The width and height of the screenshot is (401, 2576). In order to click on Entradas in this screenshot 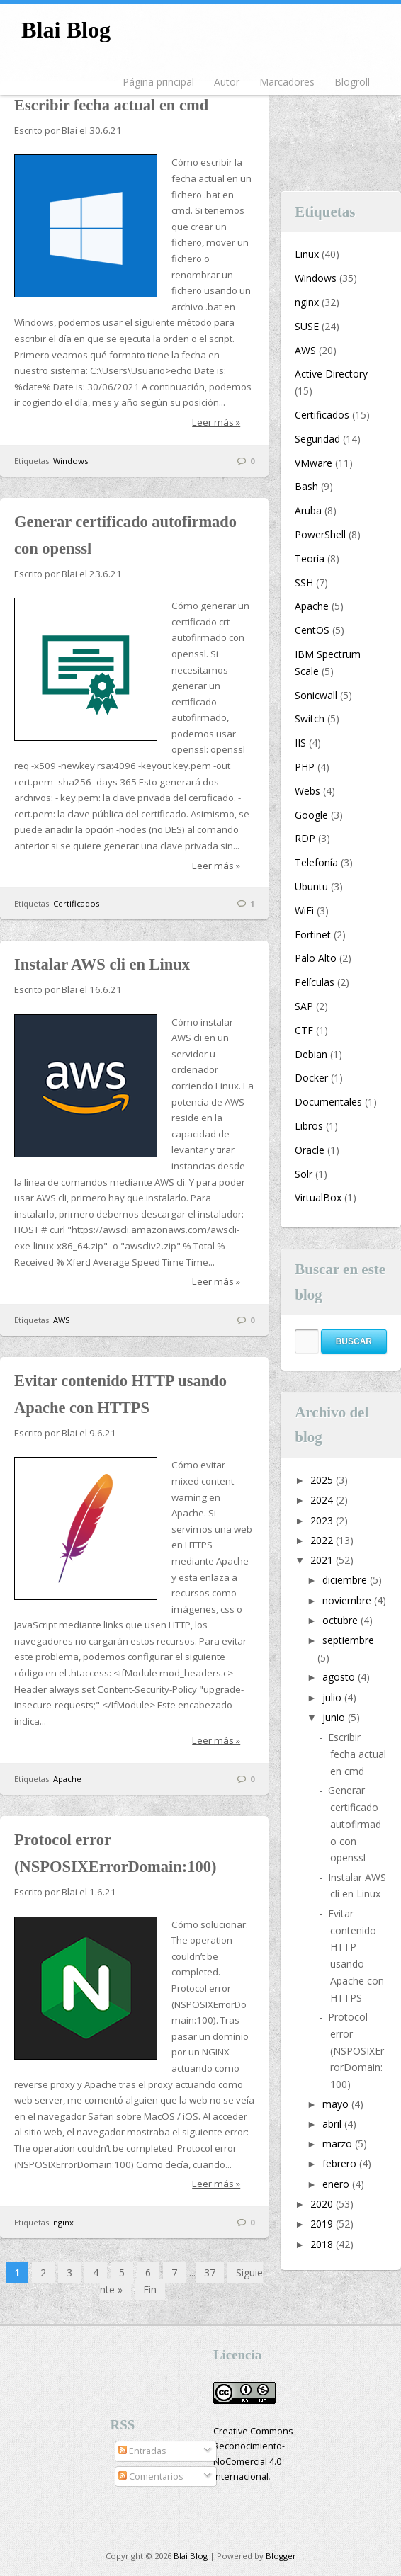, I will do `click(142, 2451)`.